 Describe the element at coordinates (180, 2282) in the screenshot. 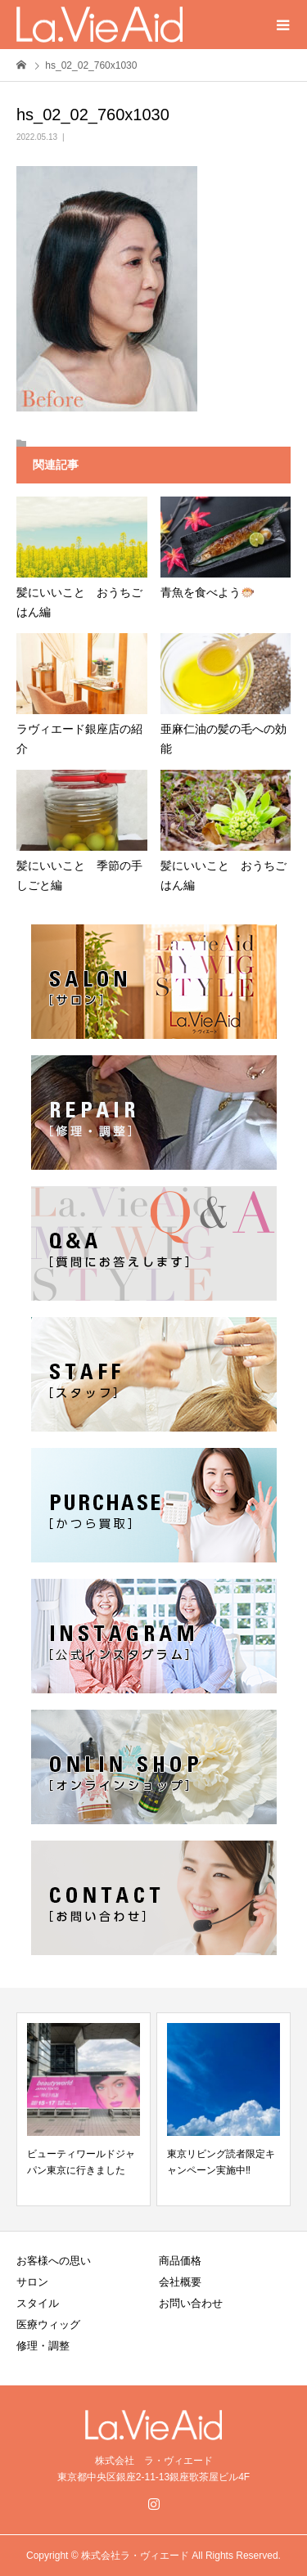

I see `会社概要` at that location.